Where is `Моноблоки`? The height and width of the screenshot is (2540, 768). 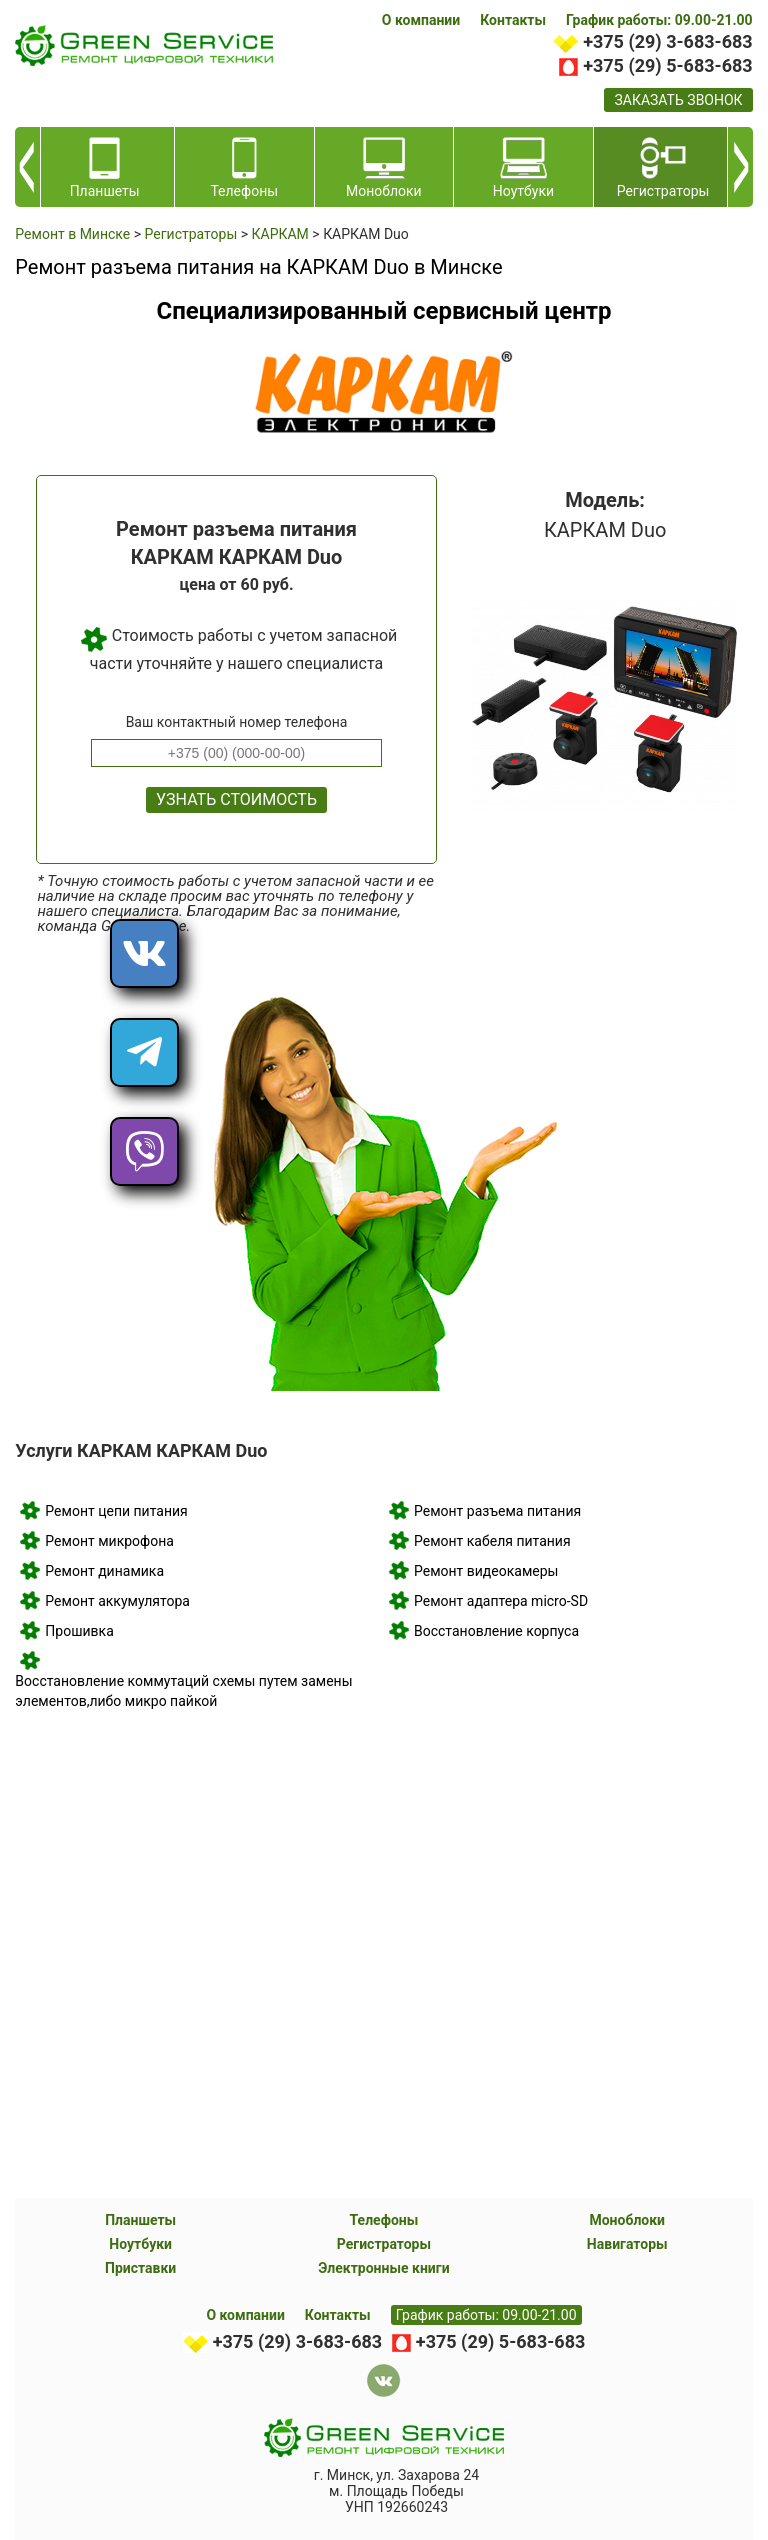
Моноблоки is located at coordinates (627, 2220).